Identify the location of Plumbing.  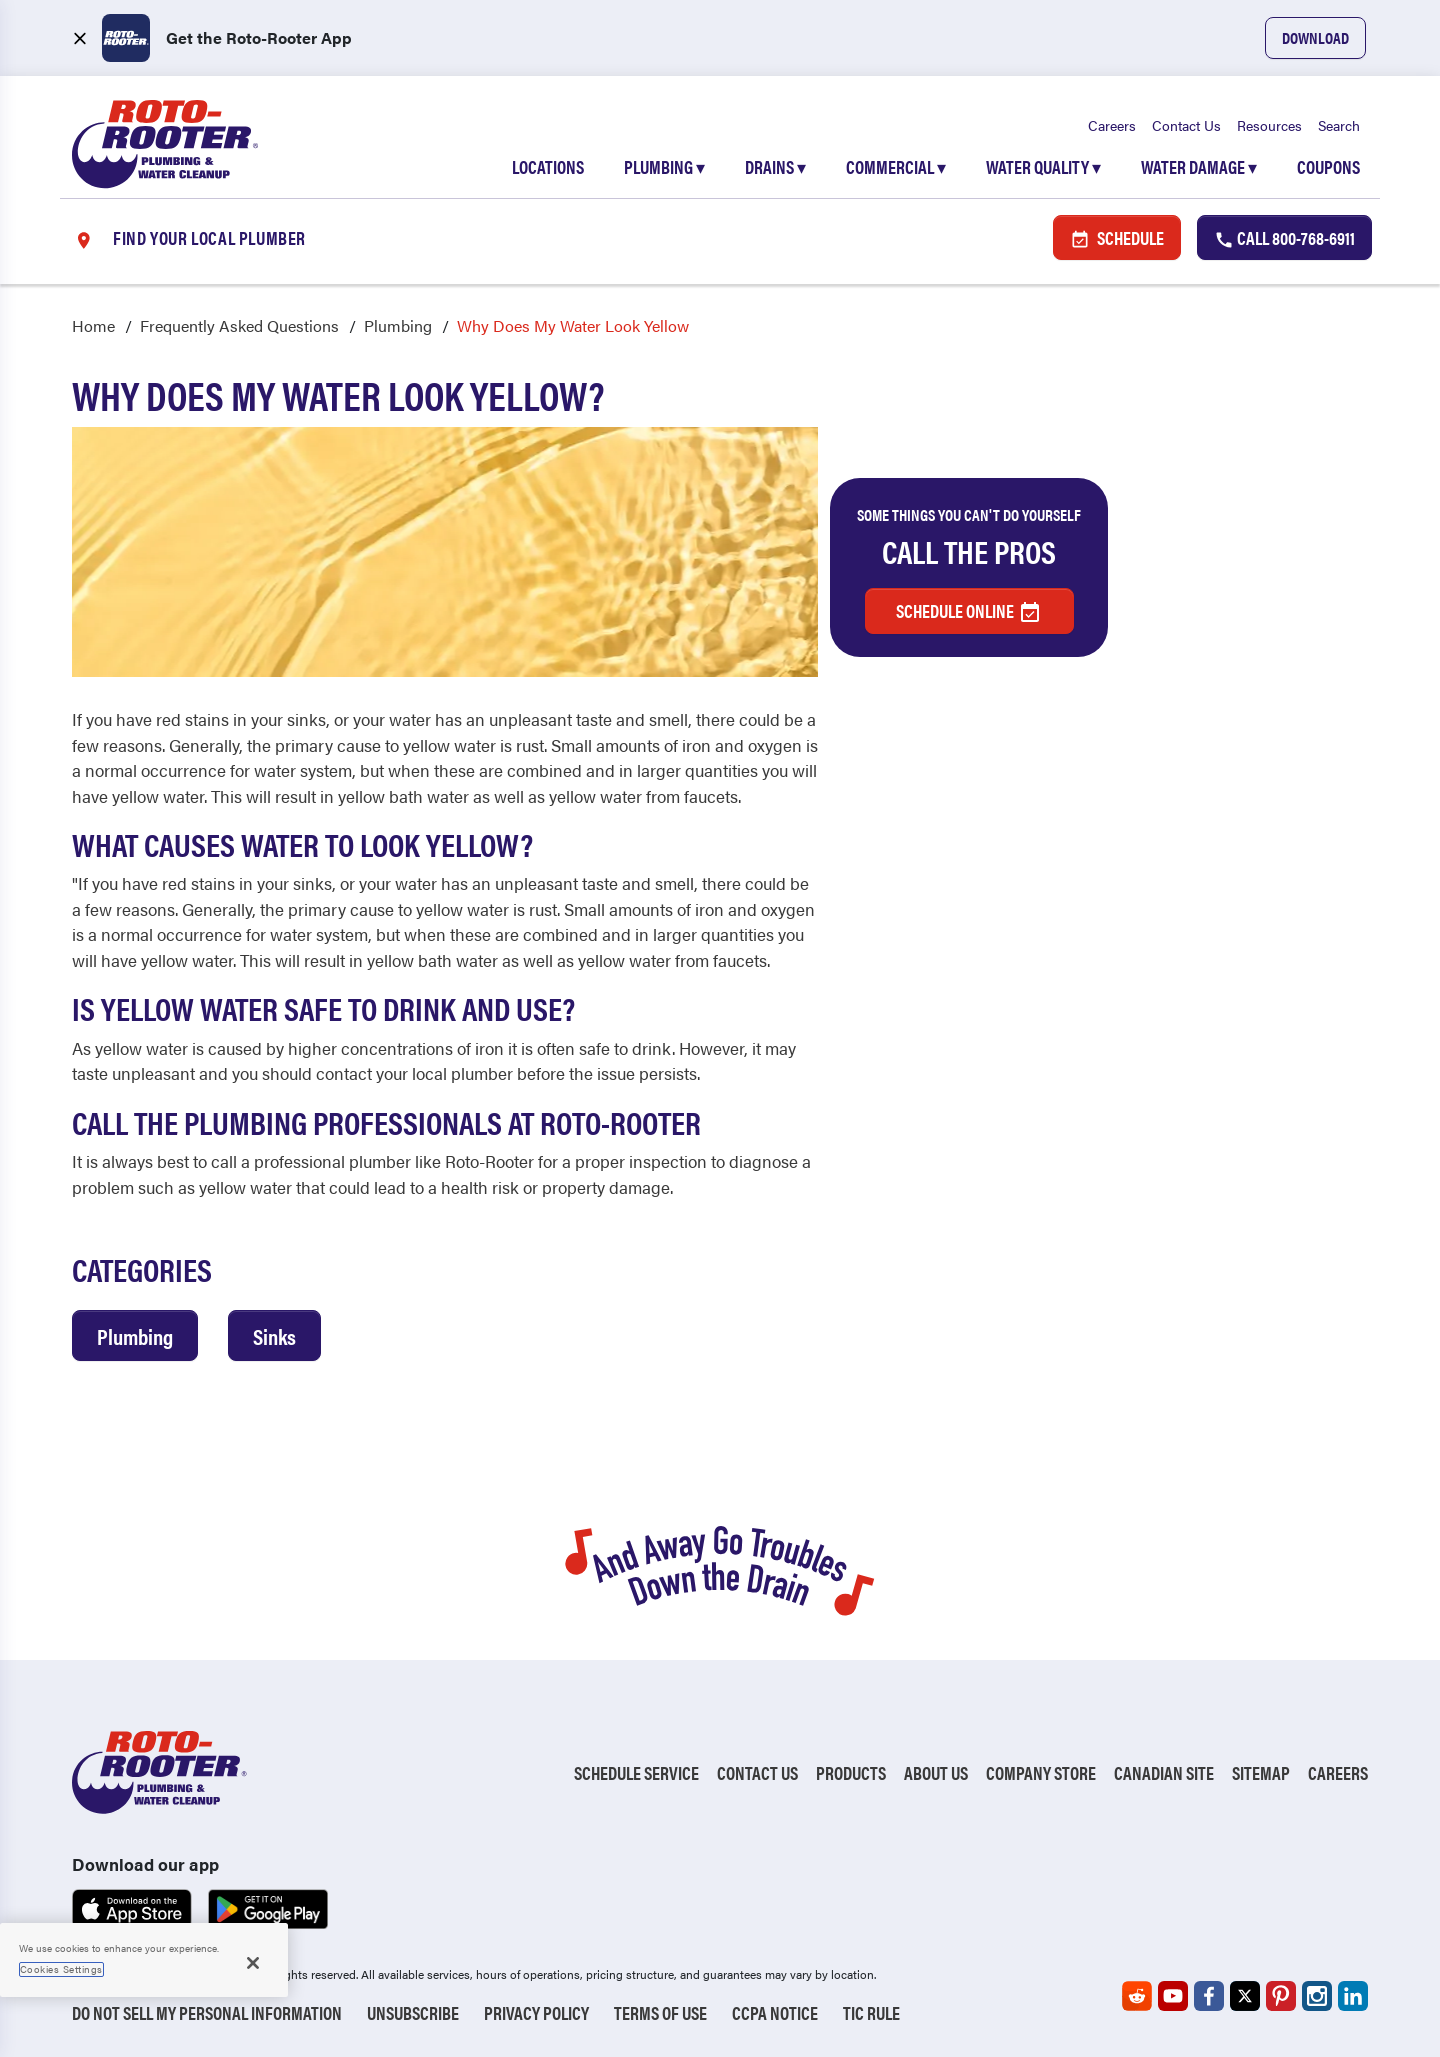
(664, 166).